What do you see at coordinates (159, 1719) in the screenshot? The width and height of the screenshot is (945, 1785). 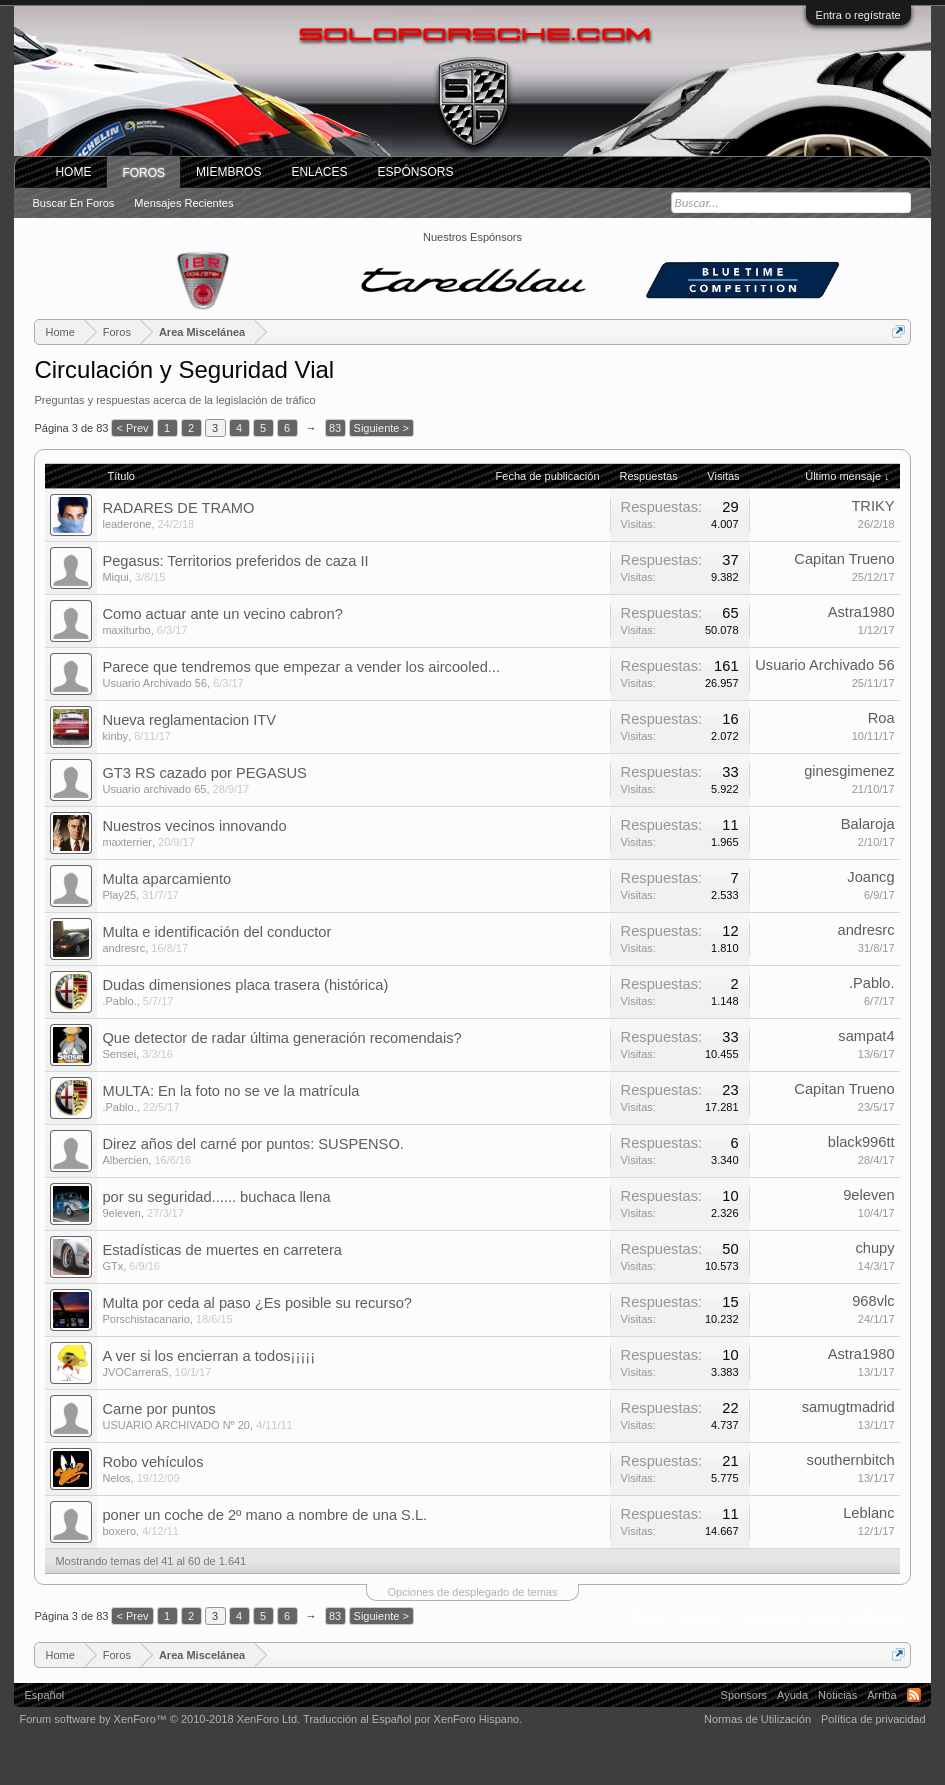 I see `Forum software by XenForo™` at bounding box center [159, 1719].